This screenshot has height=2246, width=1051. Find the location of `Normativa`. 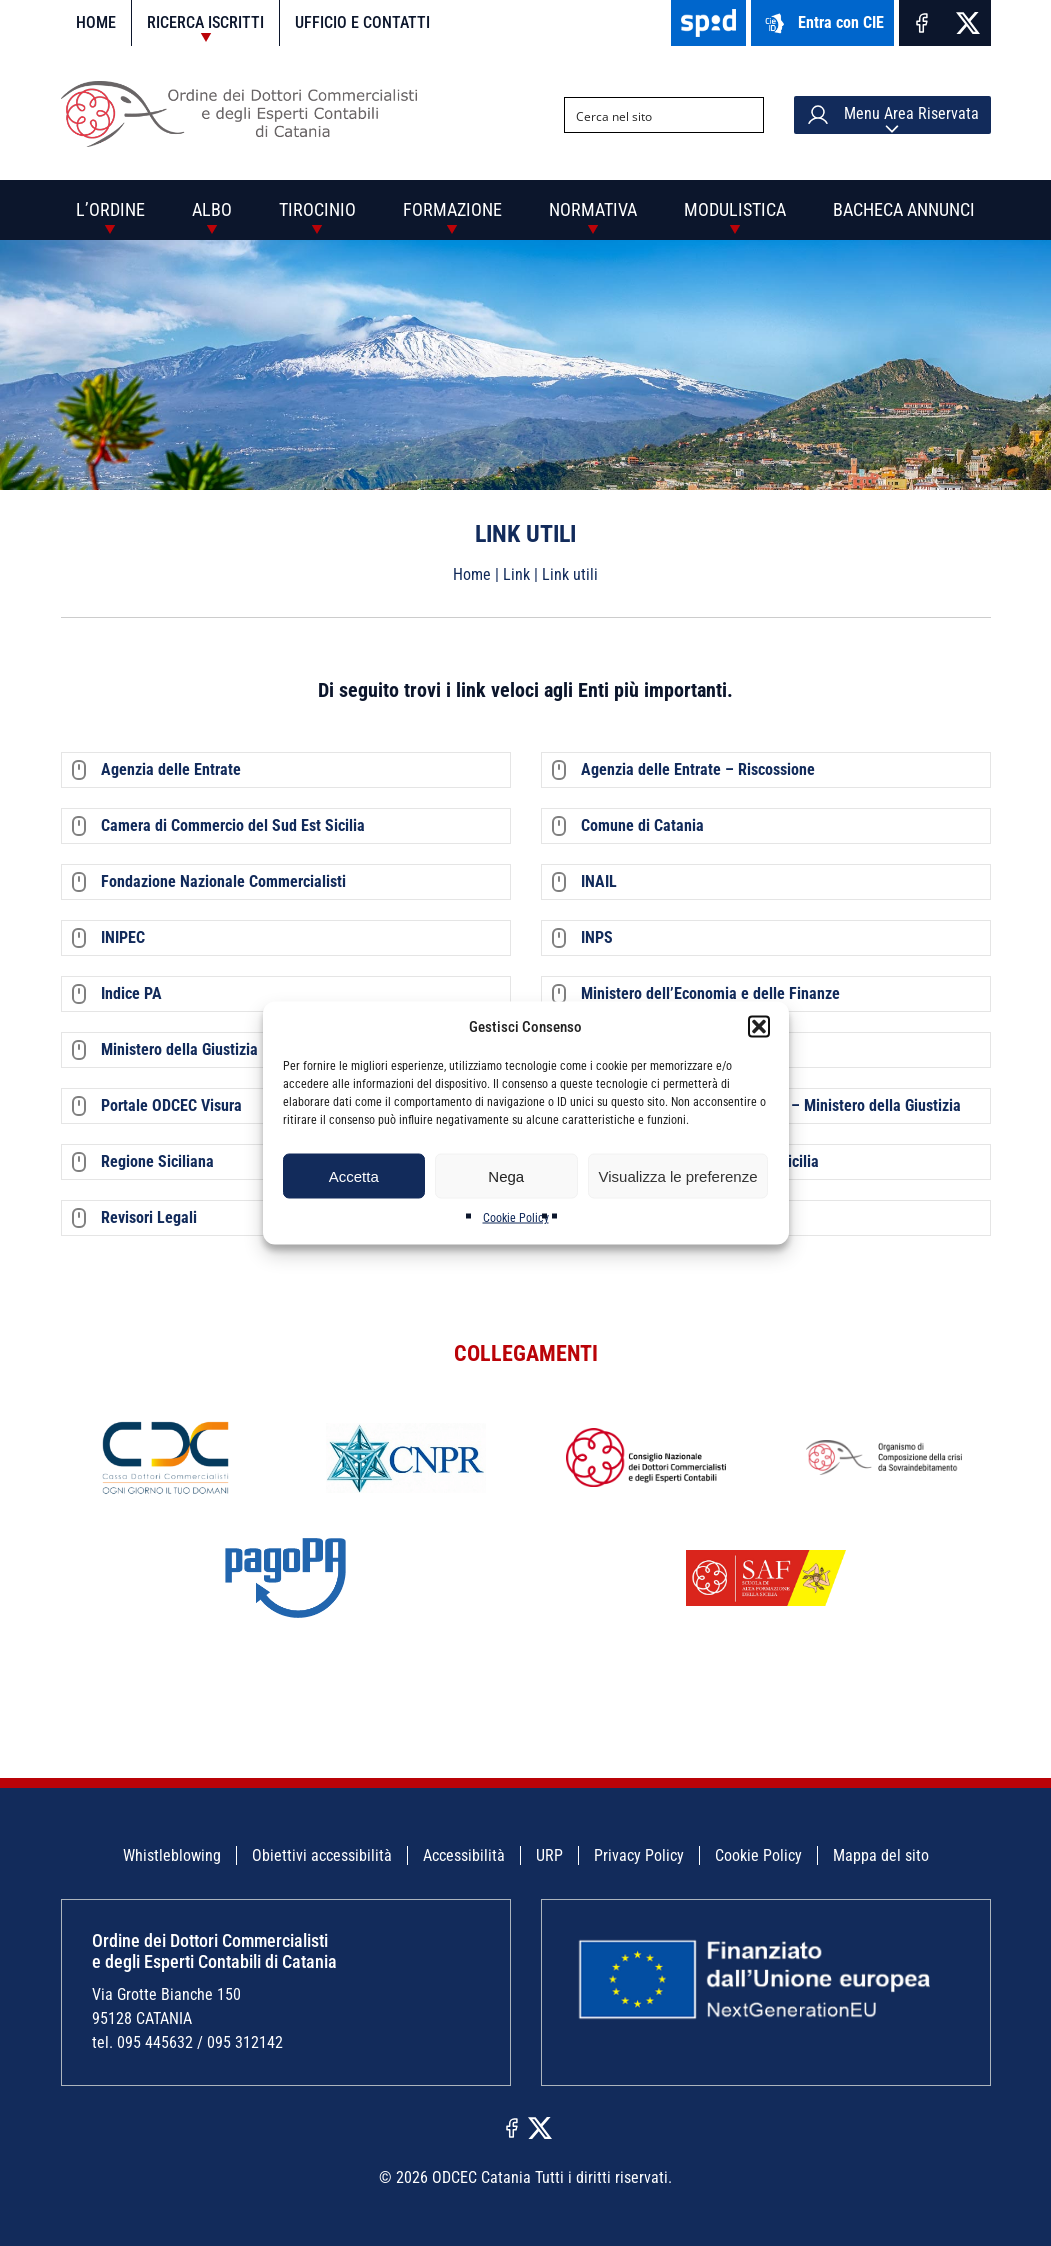

Normativa is located at coordinates (593, 209).